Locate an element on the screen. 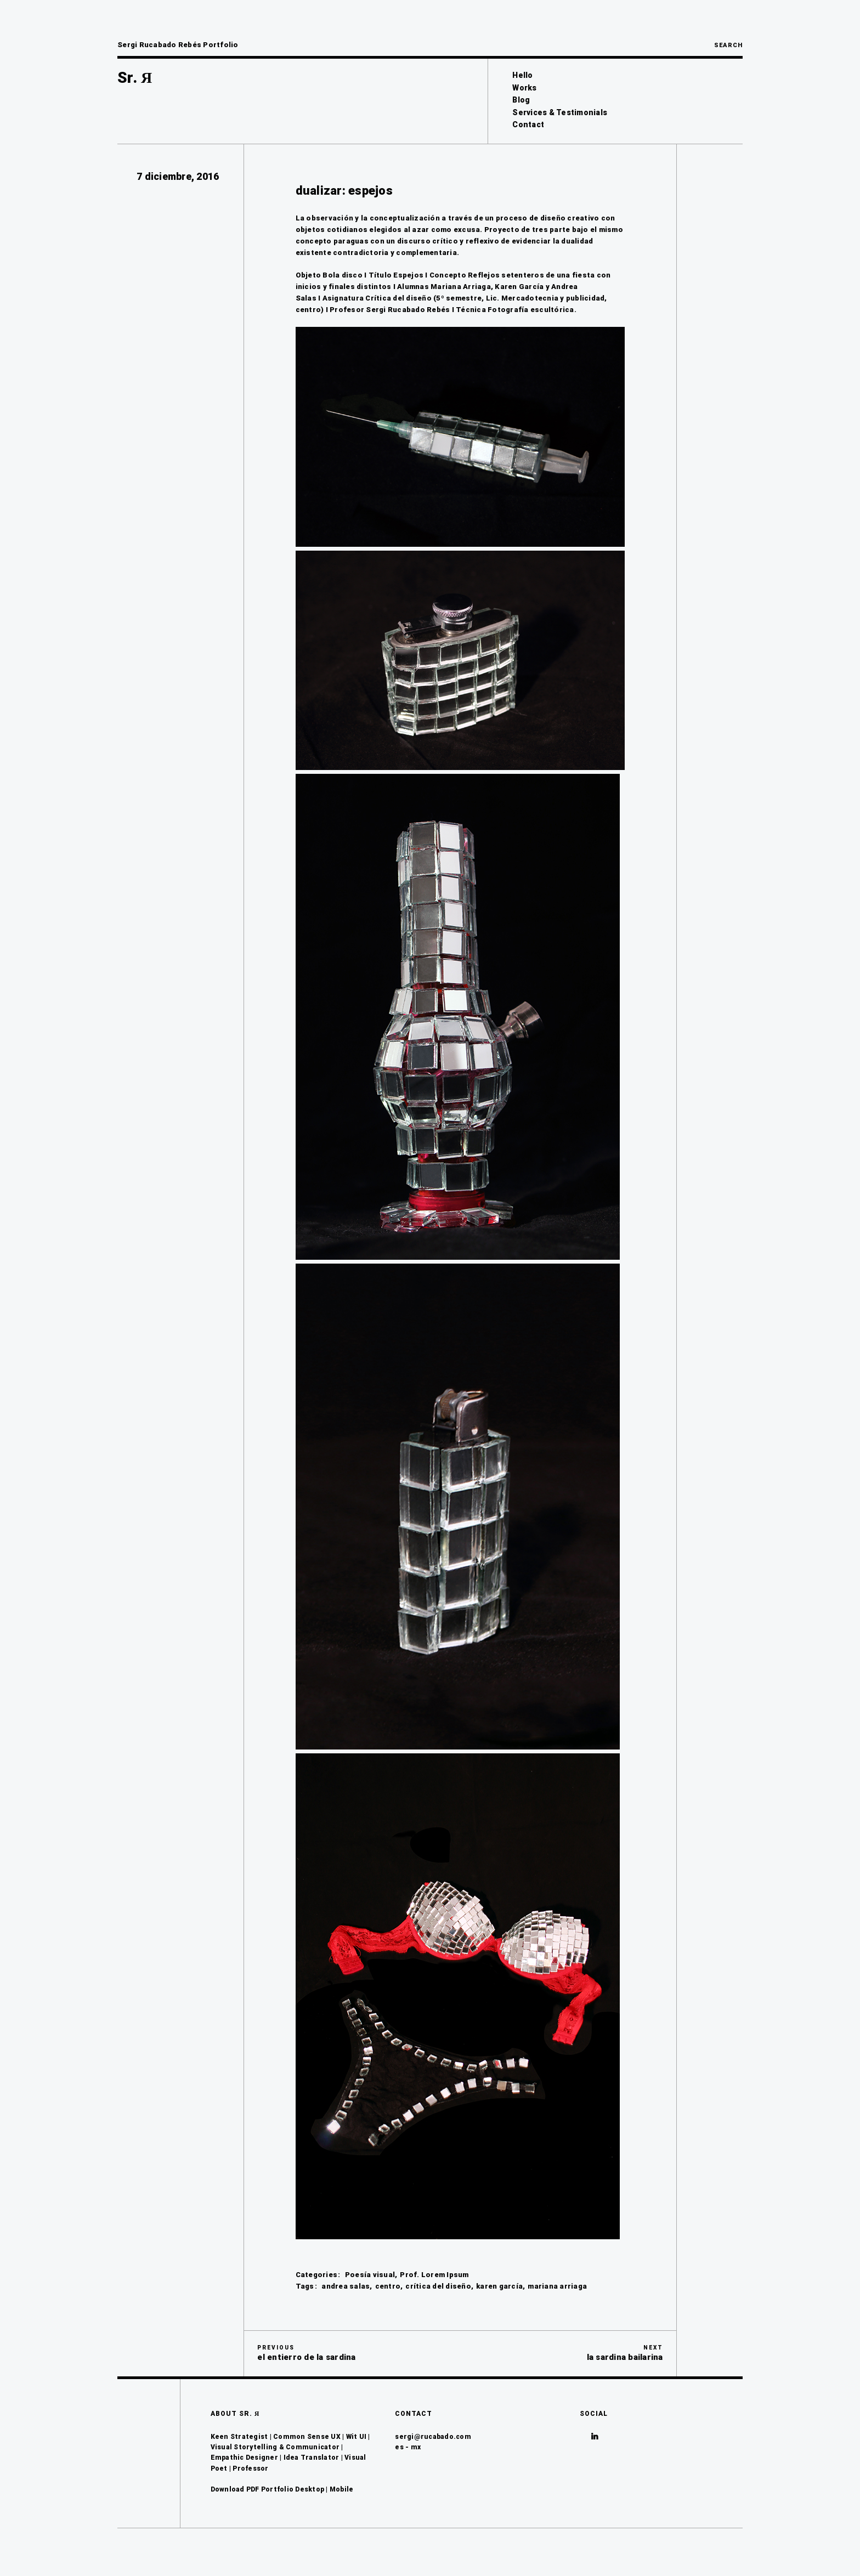  Contact is located at coordinates (528, 124).